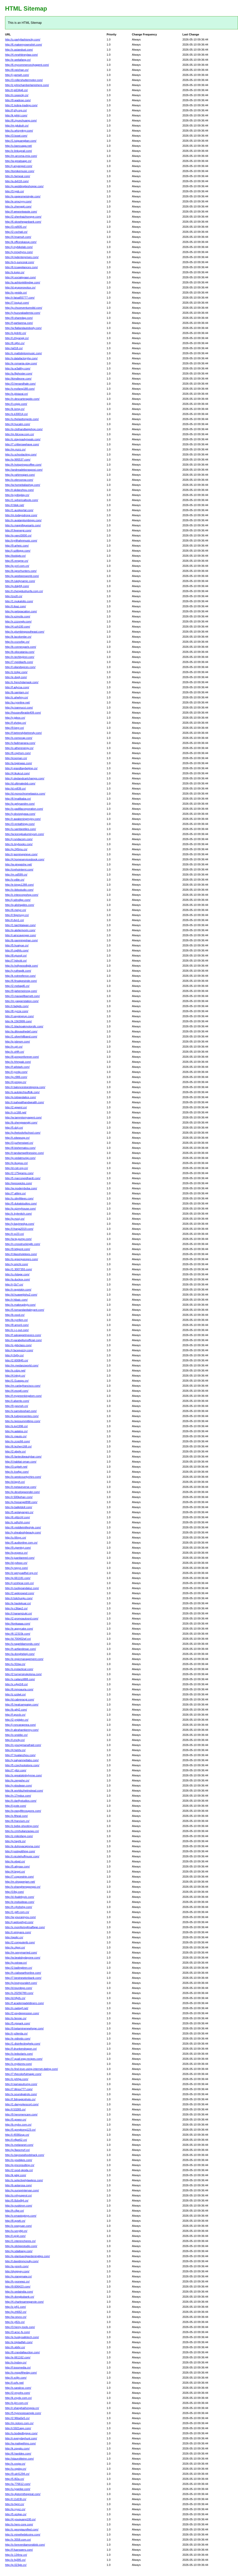  I want to click on http://c.georgiaunified.com/, so click(21, 2529).